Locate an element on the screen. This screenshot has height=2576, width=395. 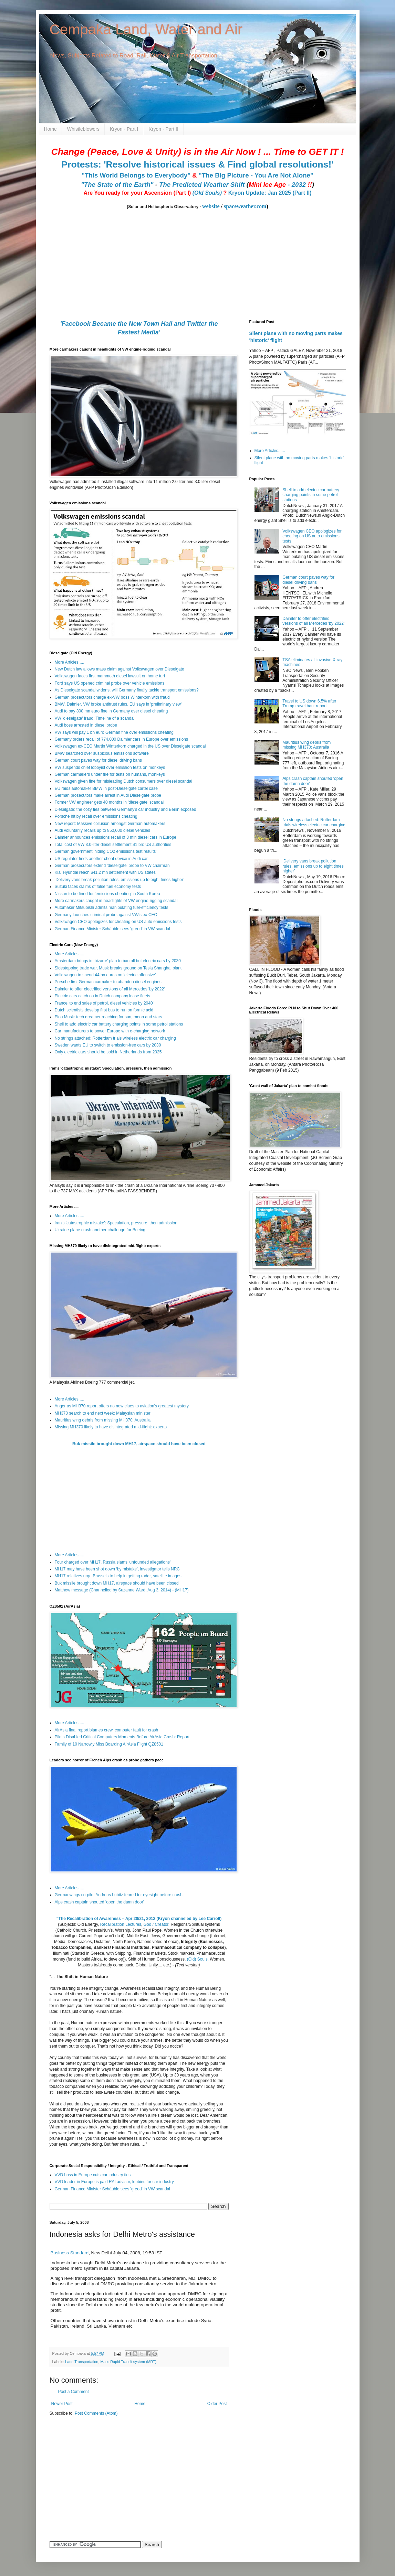
German government 'hiding CO2 emissions test results' is located at coordinates (106, 851).